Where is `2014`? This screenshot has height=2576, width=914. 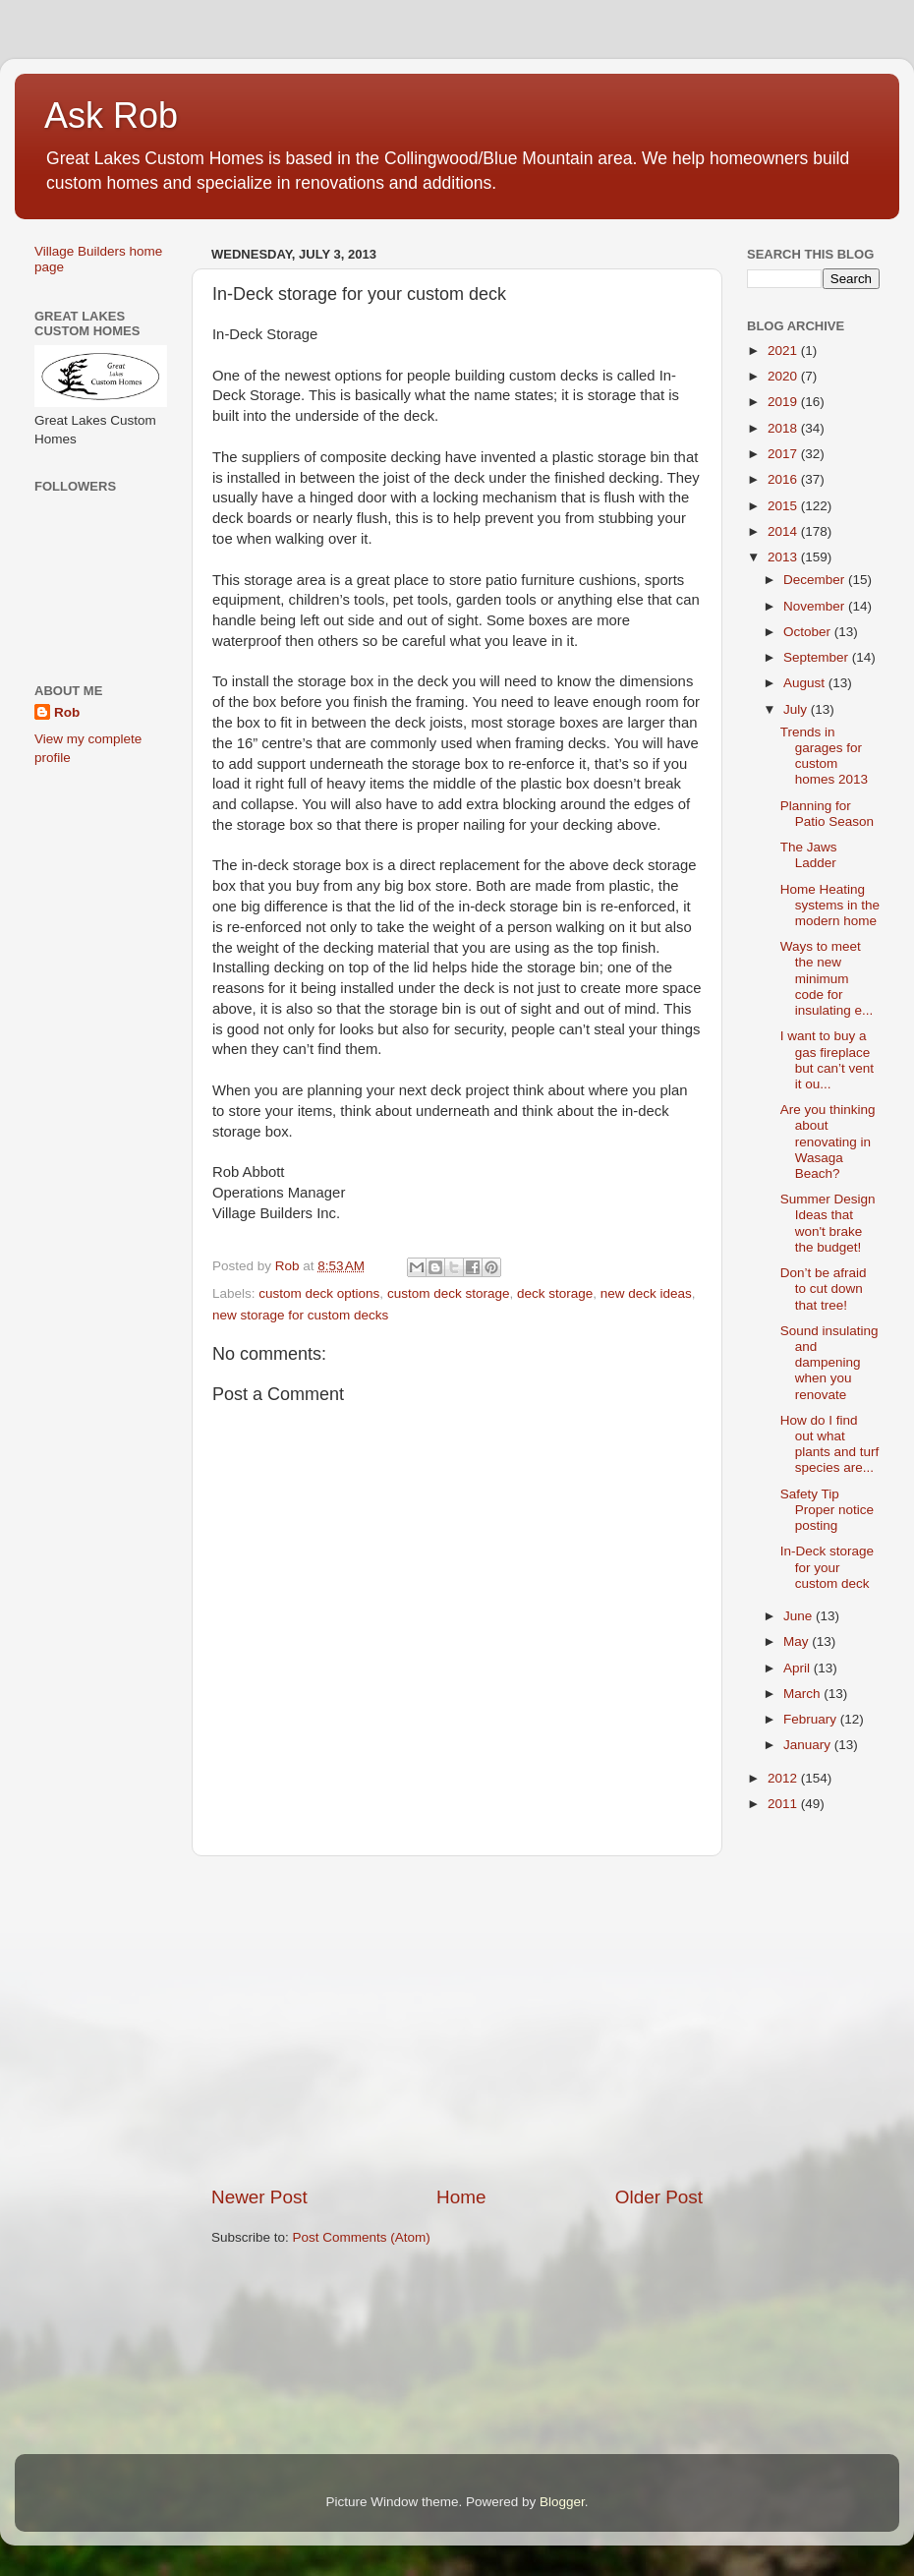
2014 is located at coordinates (784, 531).